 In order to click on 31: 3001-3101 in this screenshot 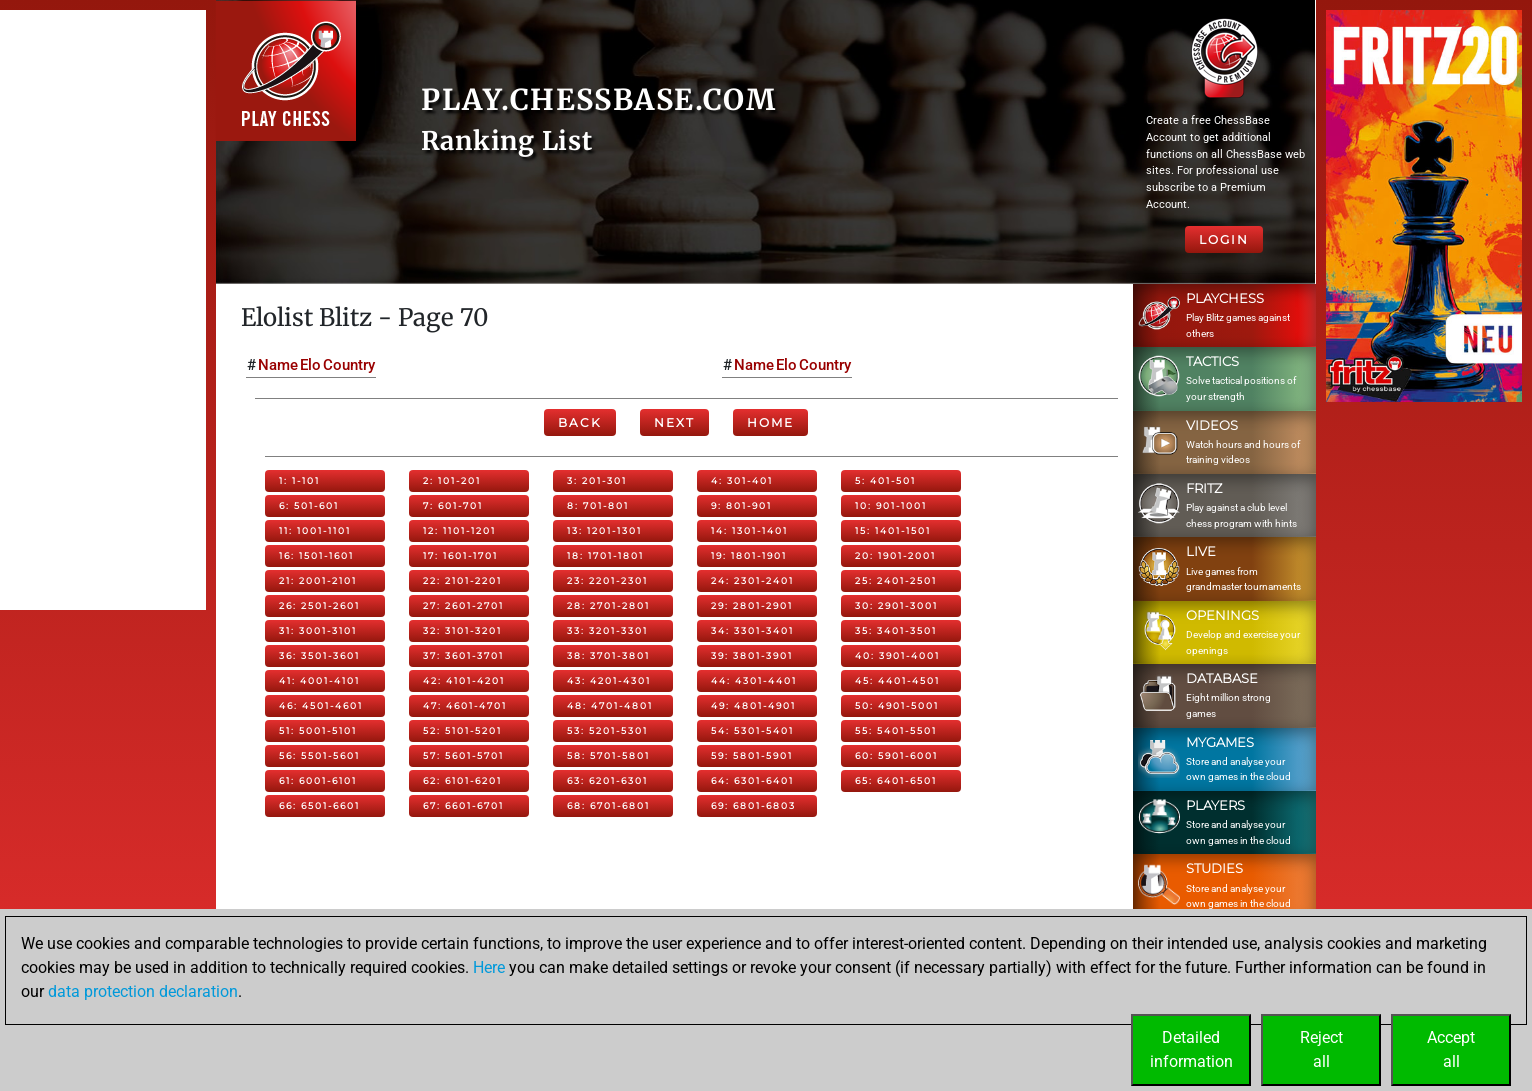, I will do `click(318, 630)`.